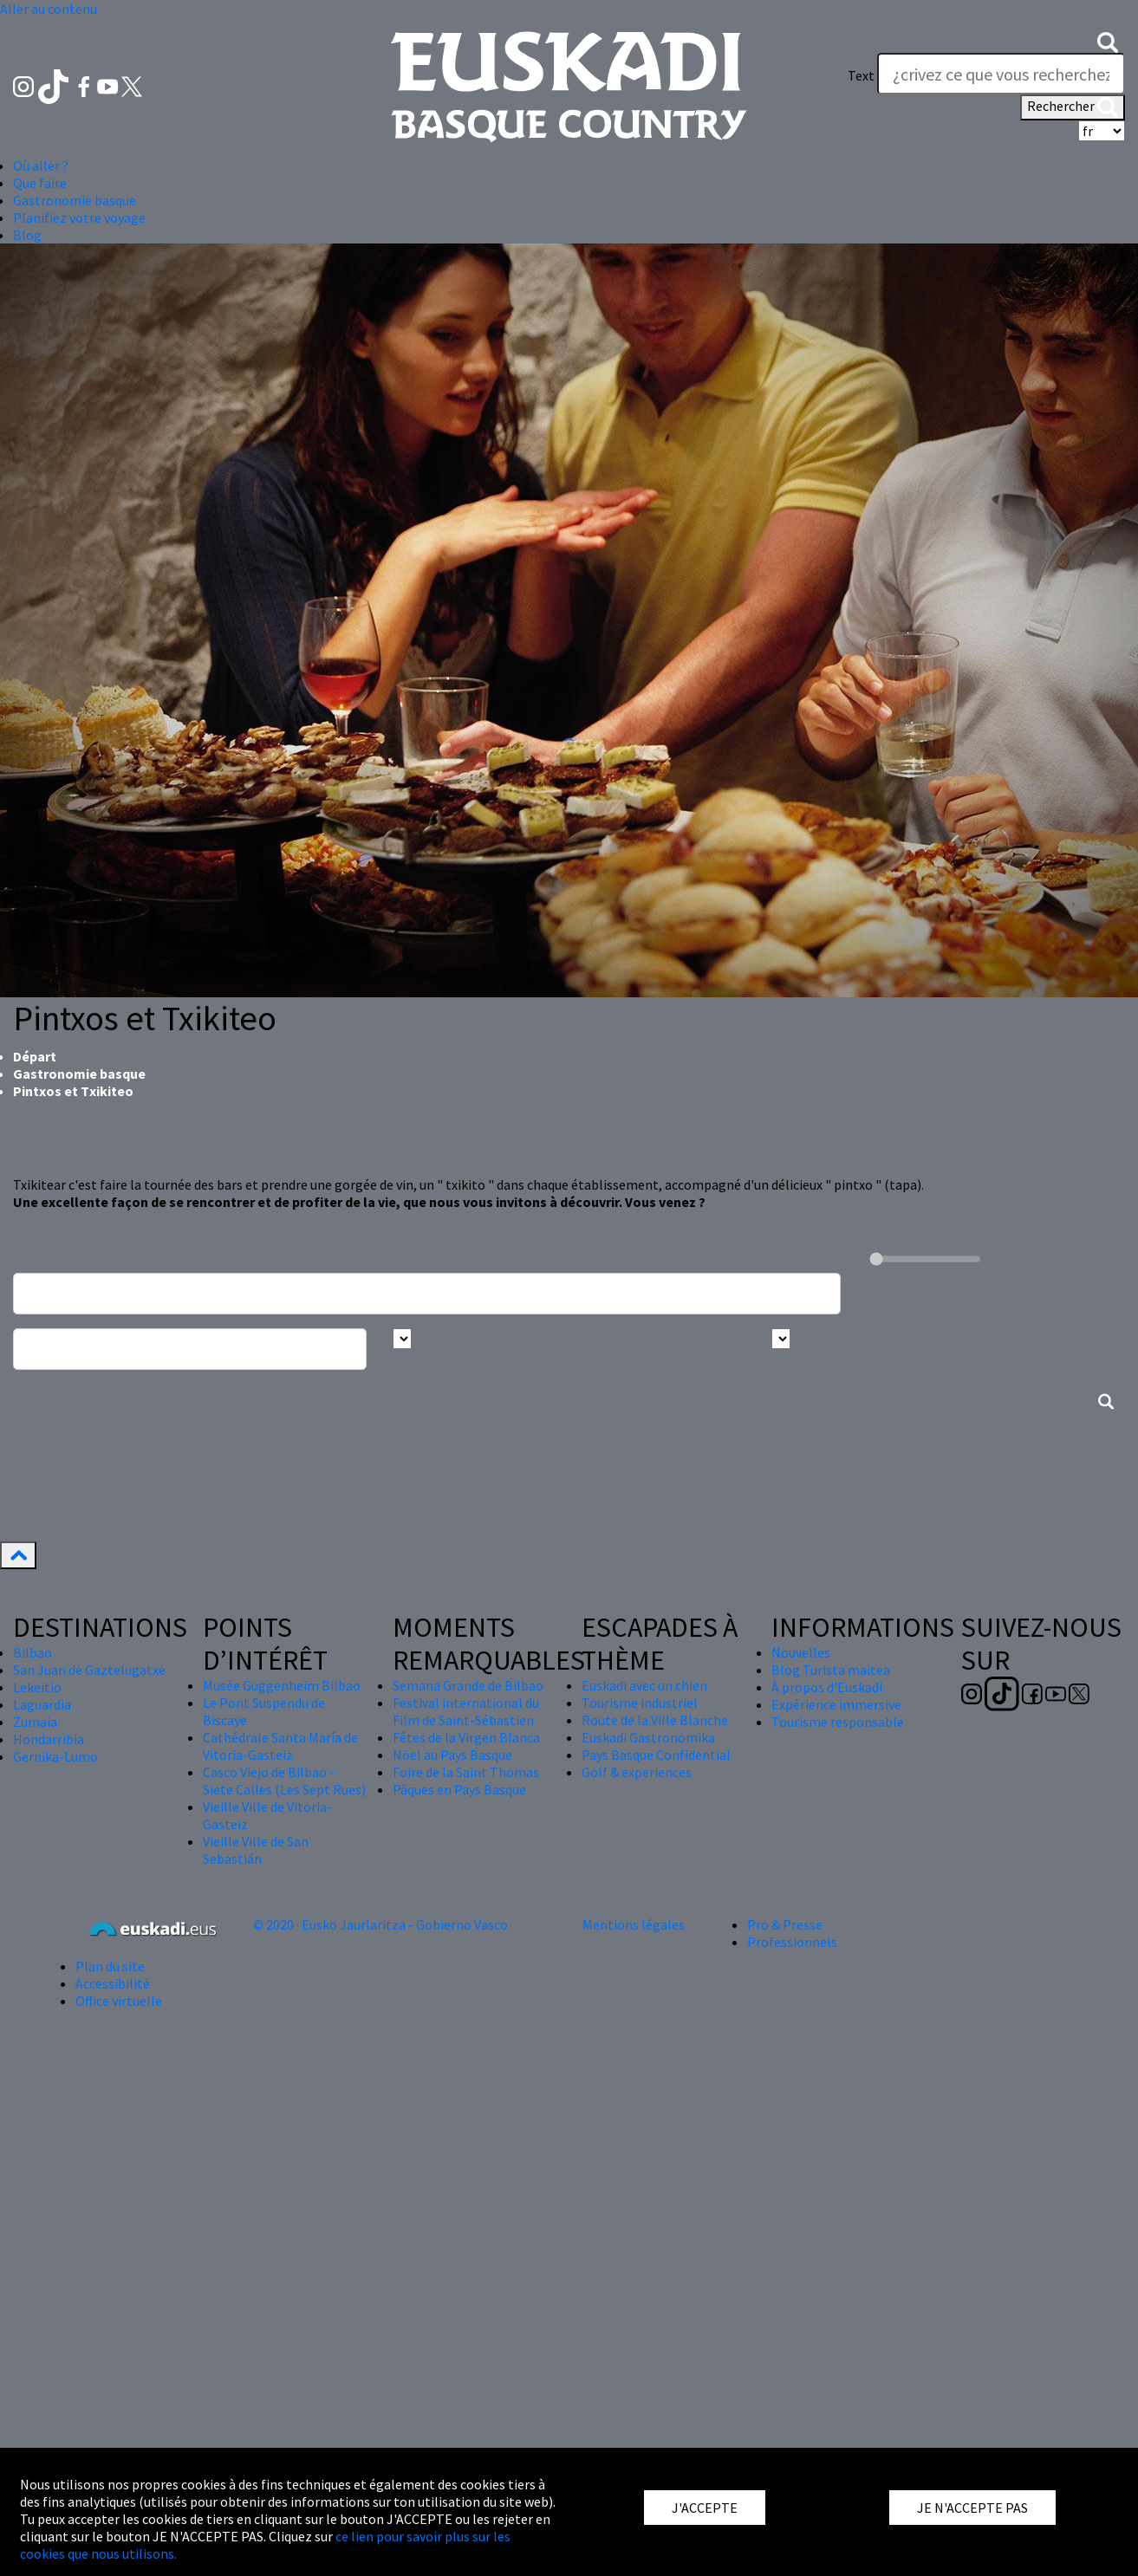  What do you see at coordinates (644, 1685) in the screenshot?
I see `Euskadi avec un chien` at bounding box center [644, 1685].